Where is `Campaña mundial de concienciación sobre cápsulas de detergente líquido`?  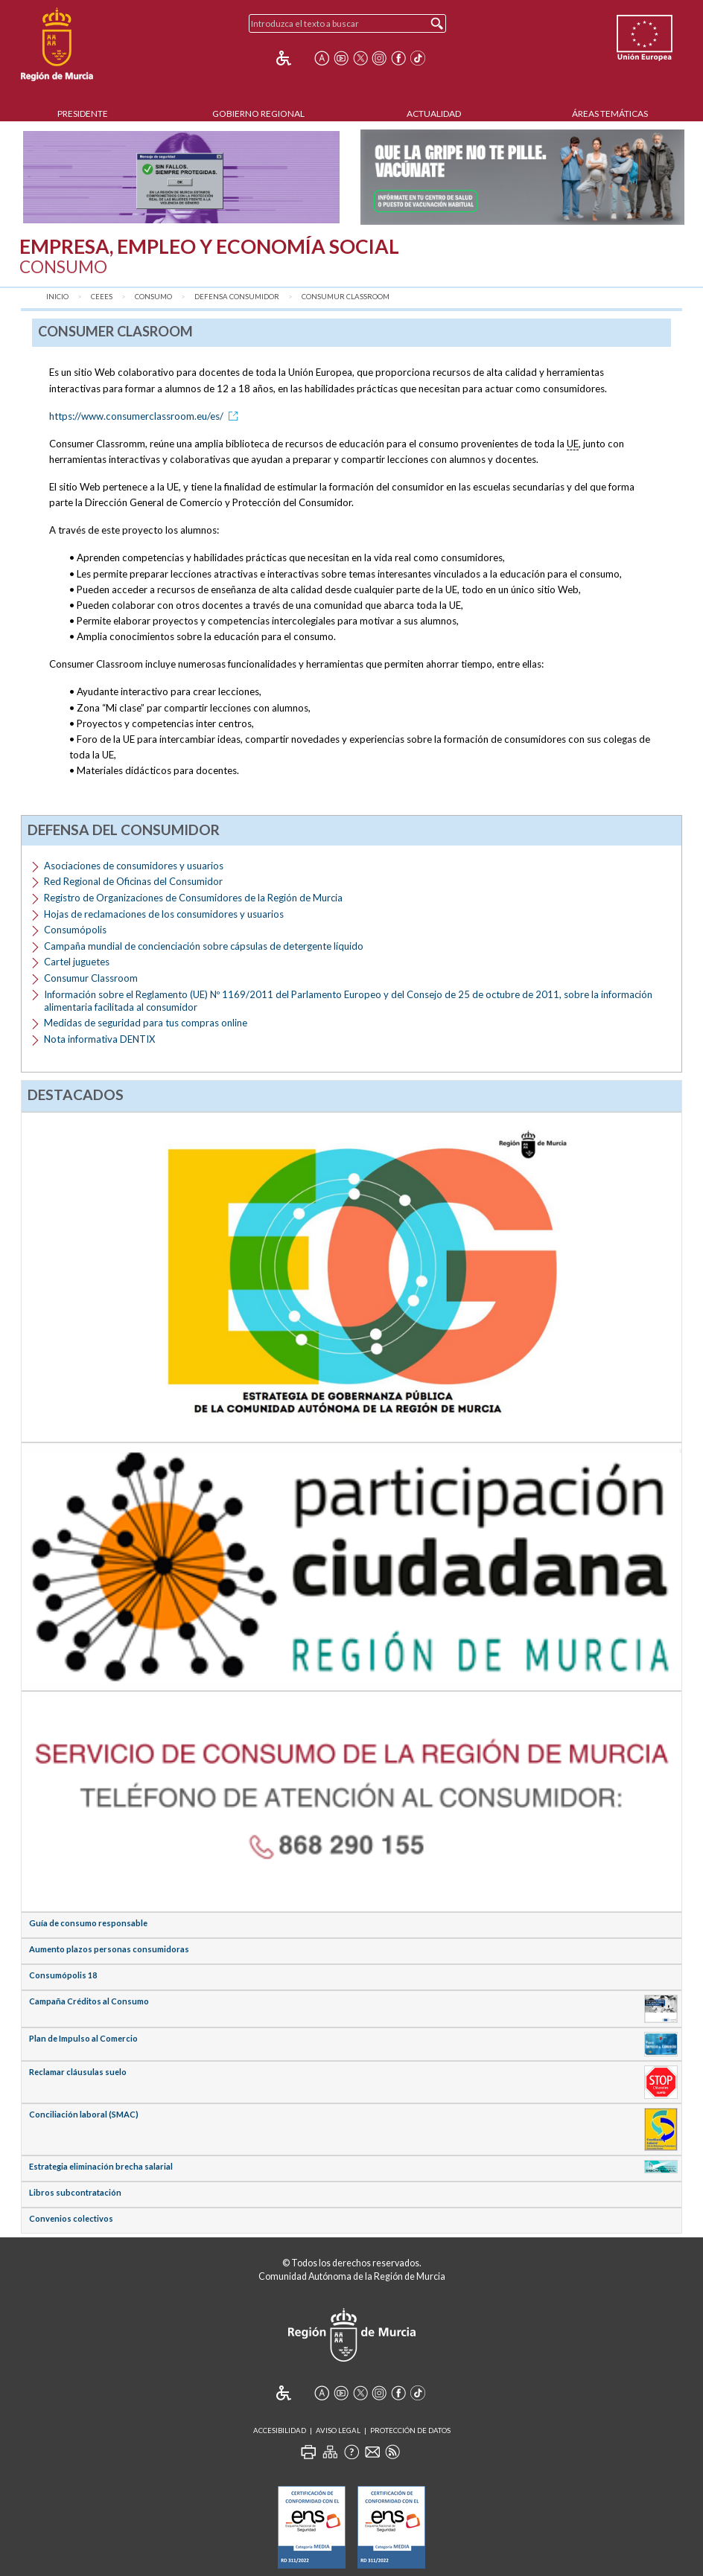
Campaña mundial de concienciación sobre cápsulas de detergente líquido is located at coordinates (203, 946).